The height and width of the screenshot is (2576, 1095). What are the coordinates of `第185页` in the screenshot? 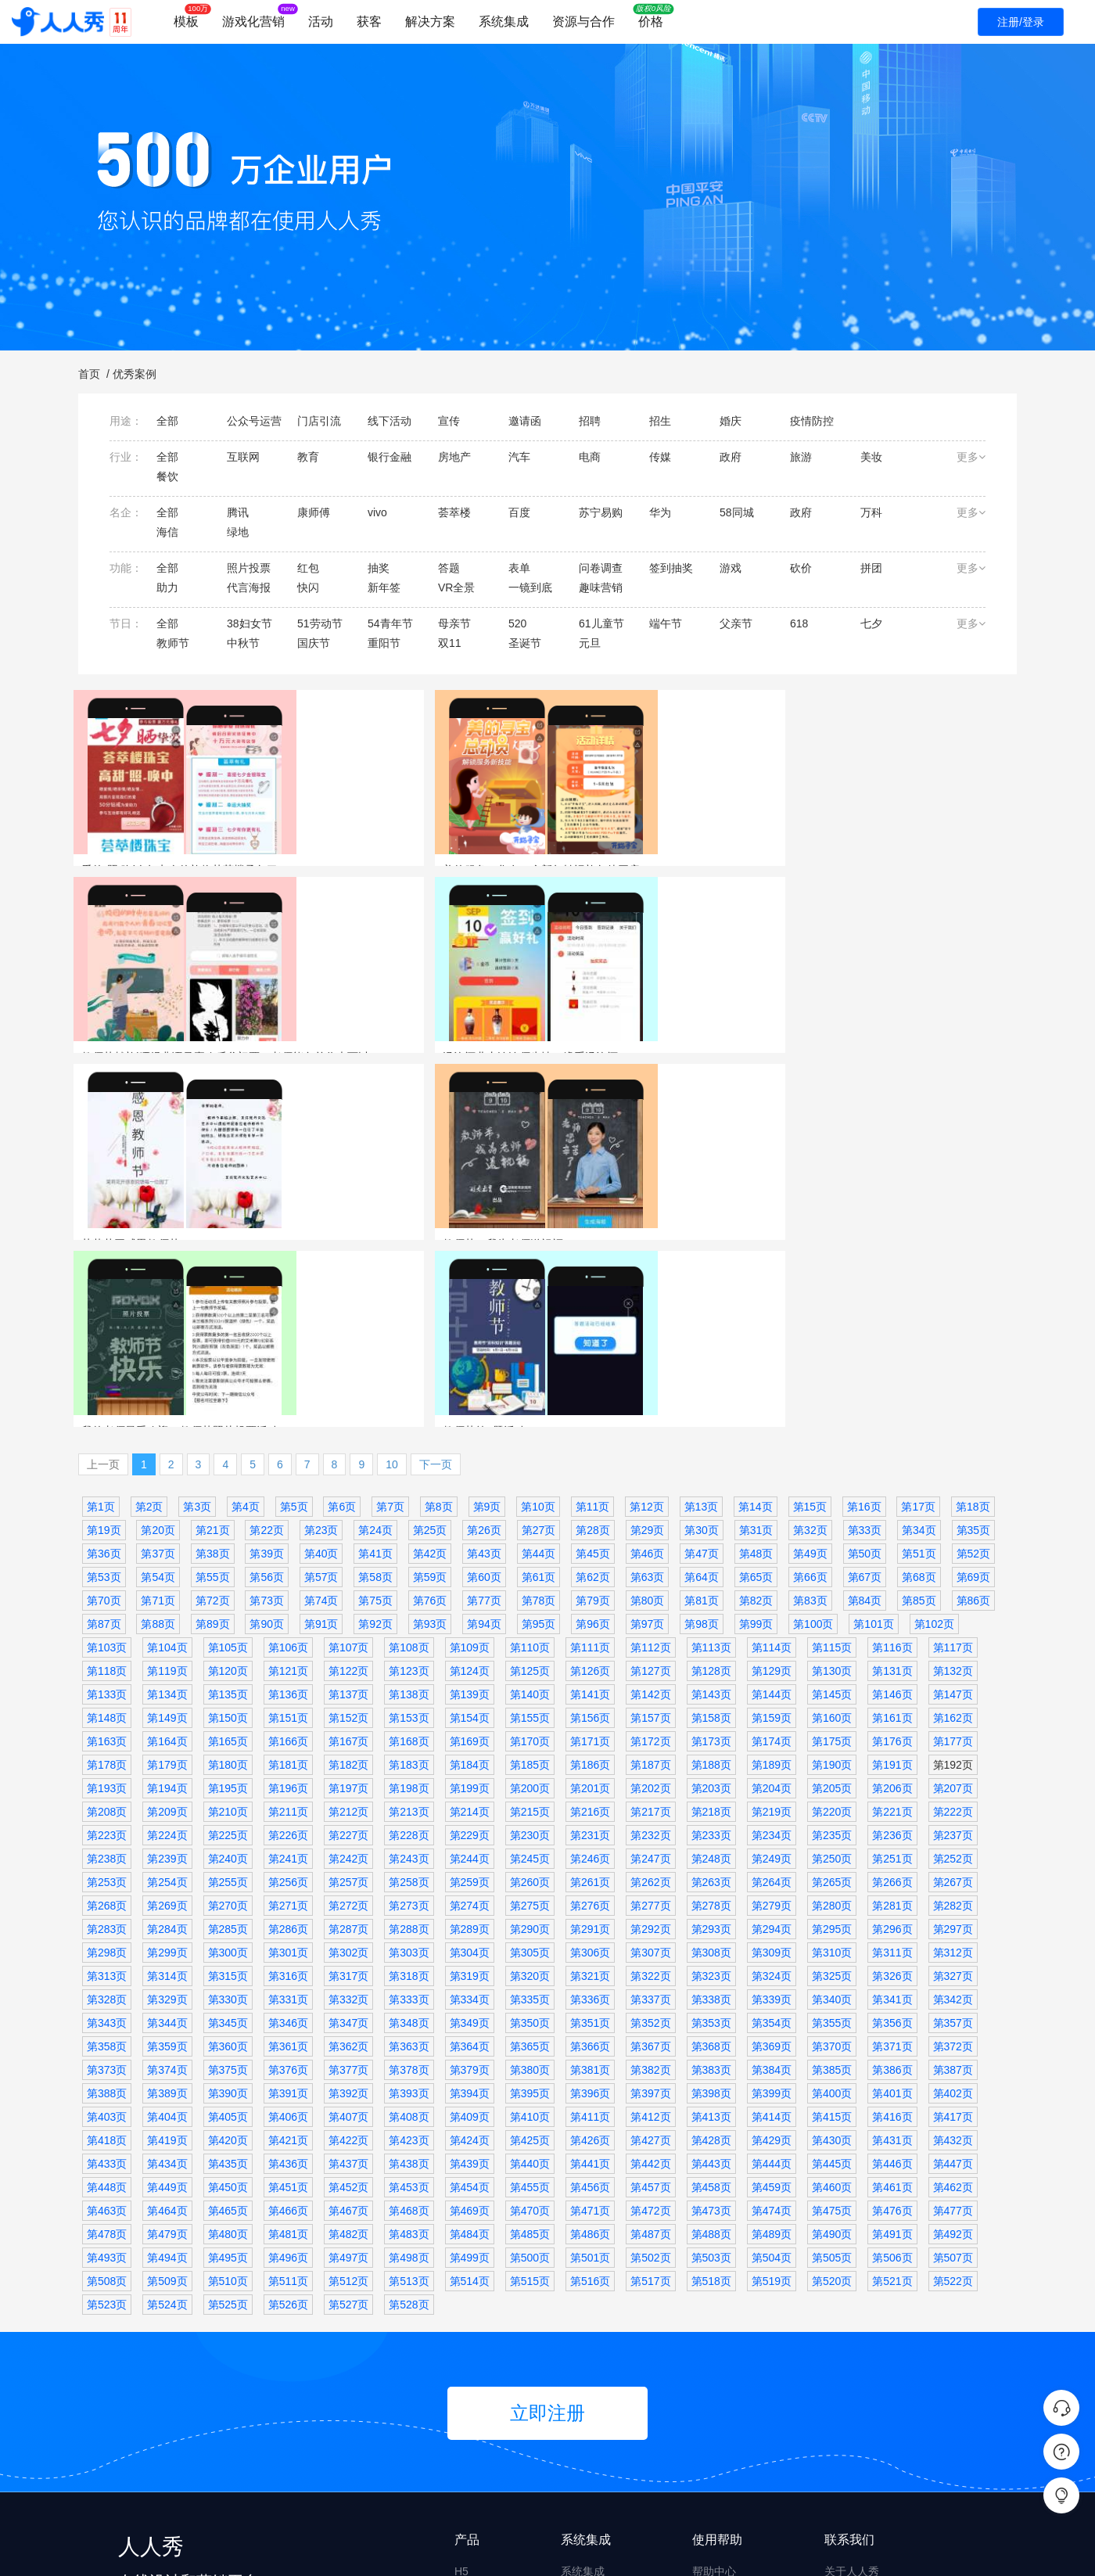 It's located at (530, 1513).